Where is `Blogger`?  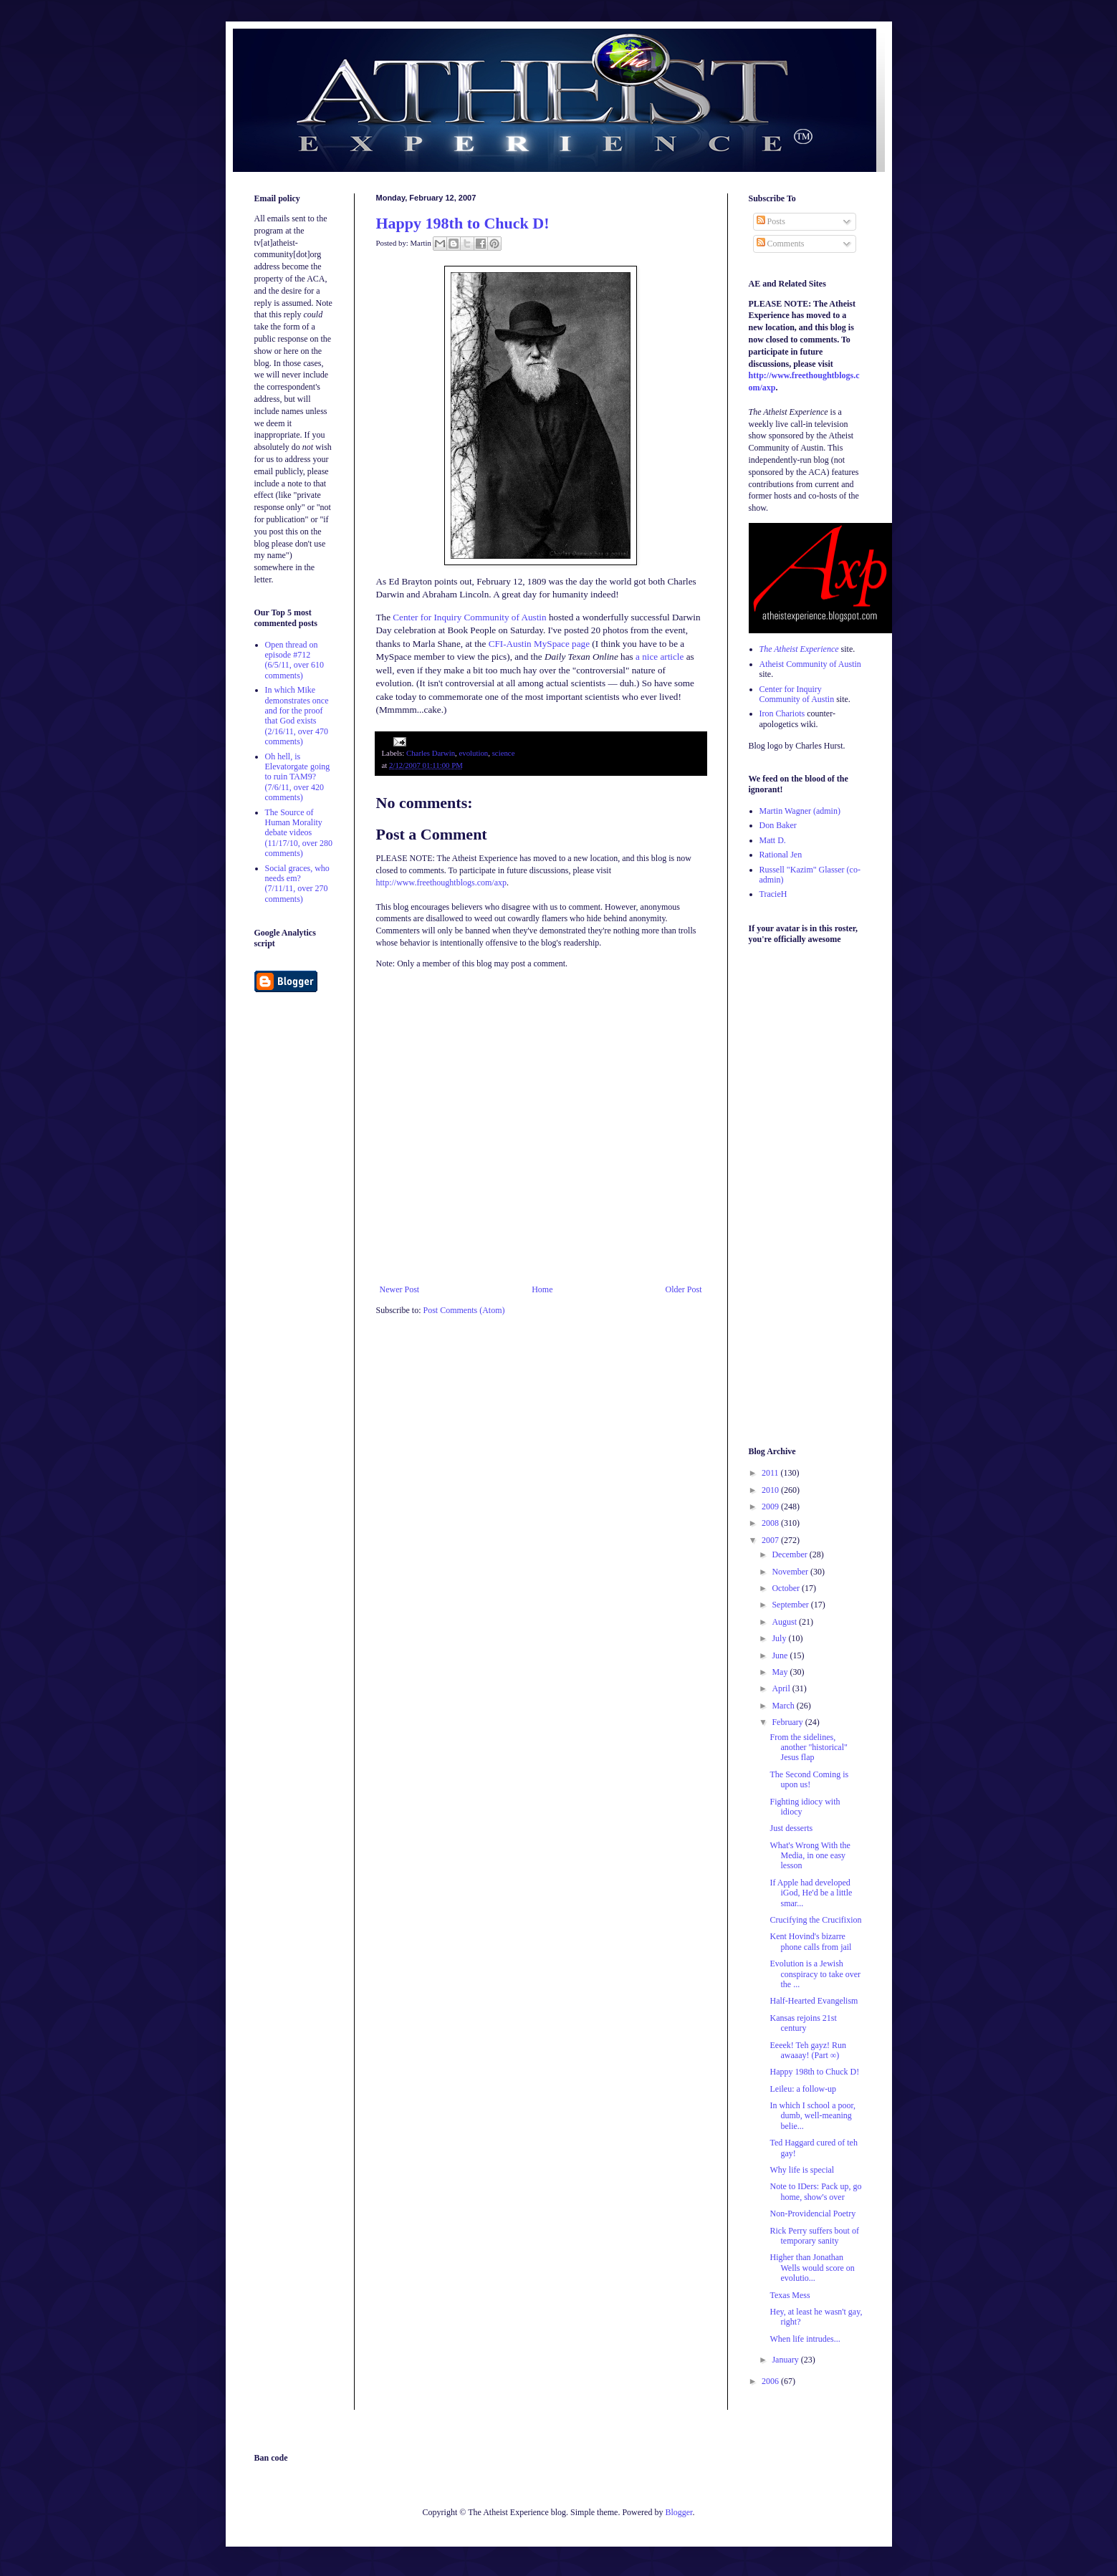 Blogger is located at coordinates (678, 2512).